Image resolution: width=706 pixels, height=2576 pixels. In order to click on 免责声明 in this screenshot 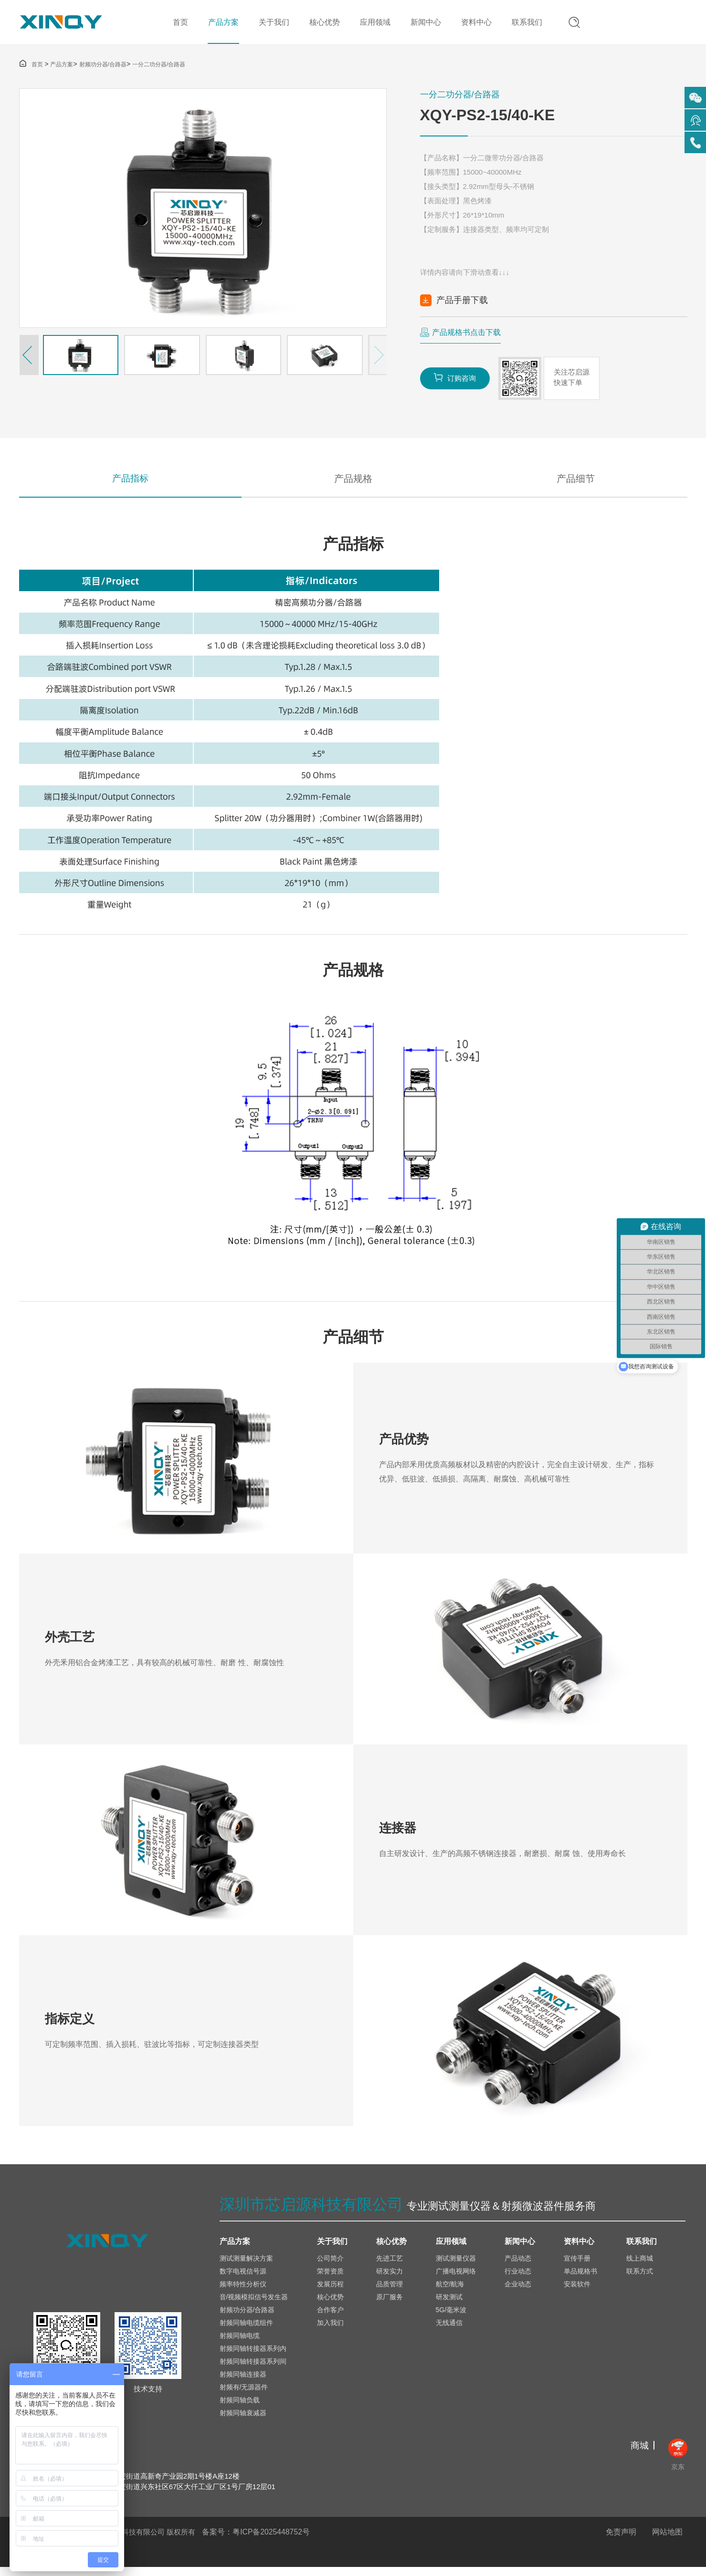, I will do `click(621, 2541)`.